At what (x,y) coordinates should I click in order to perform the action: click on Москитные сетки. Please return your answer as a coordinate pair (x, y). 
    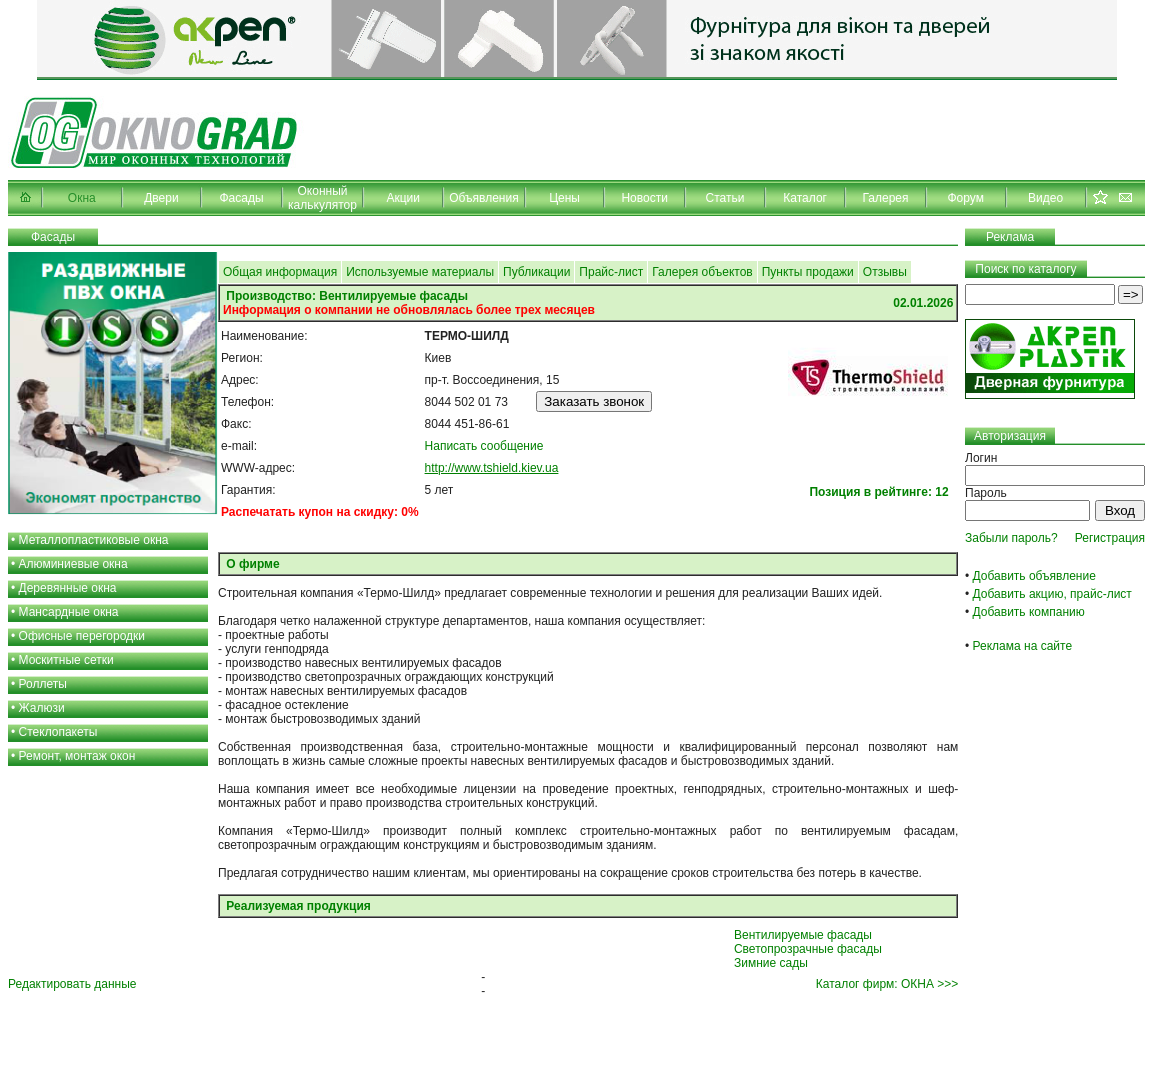
    Looking at the image, I should click on (66, 660).